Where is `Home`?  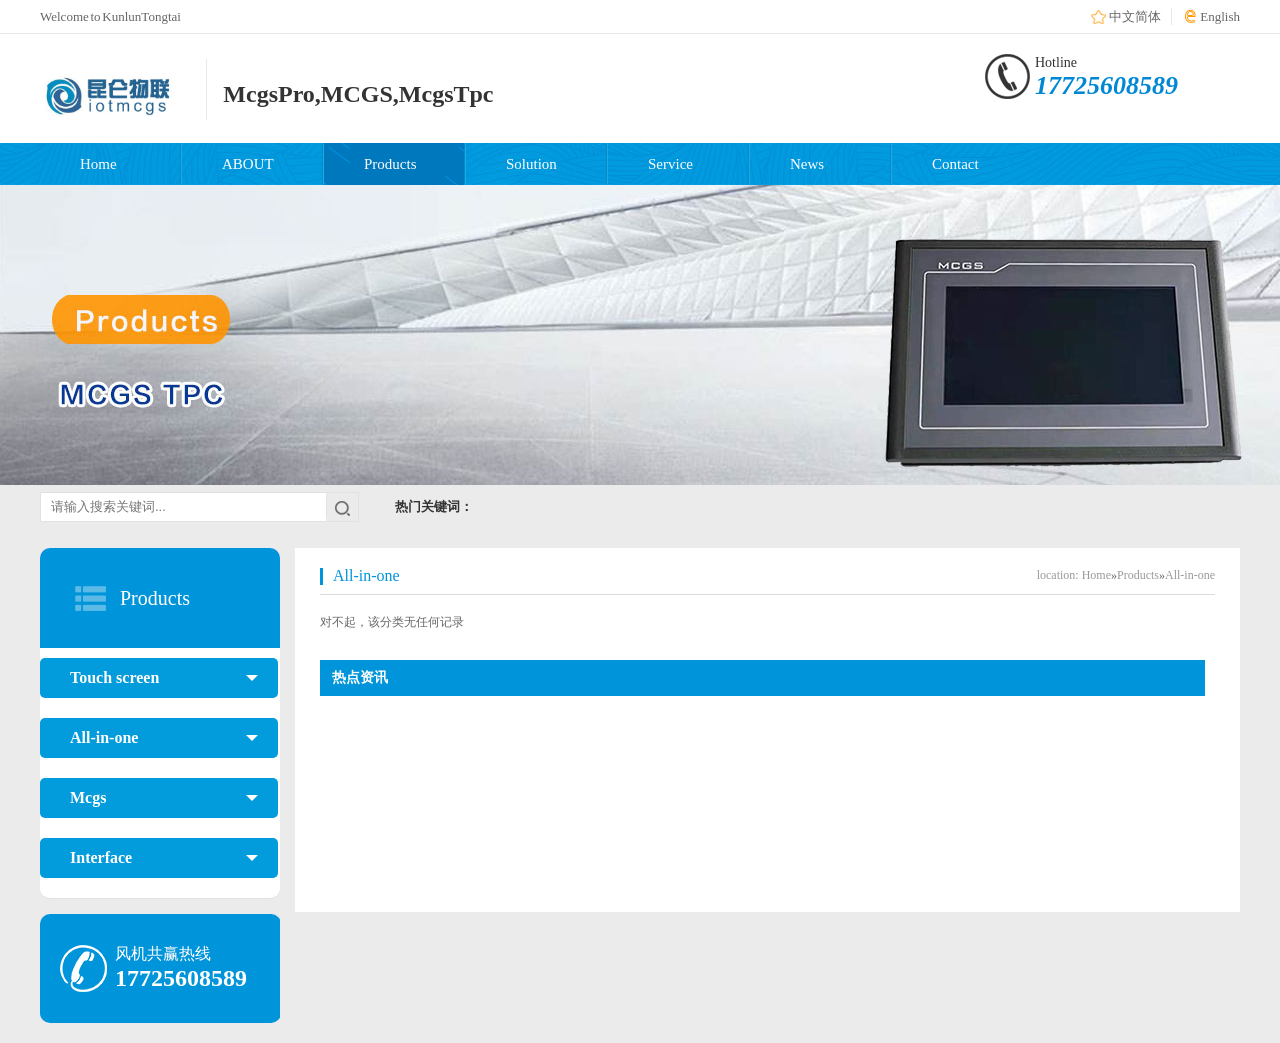
Home is located at coordinates (98, 164).